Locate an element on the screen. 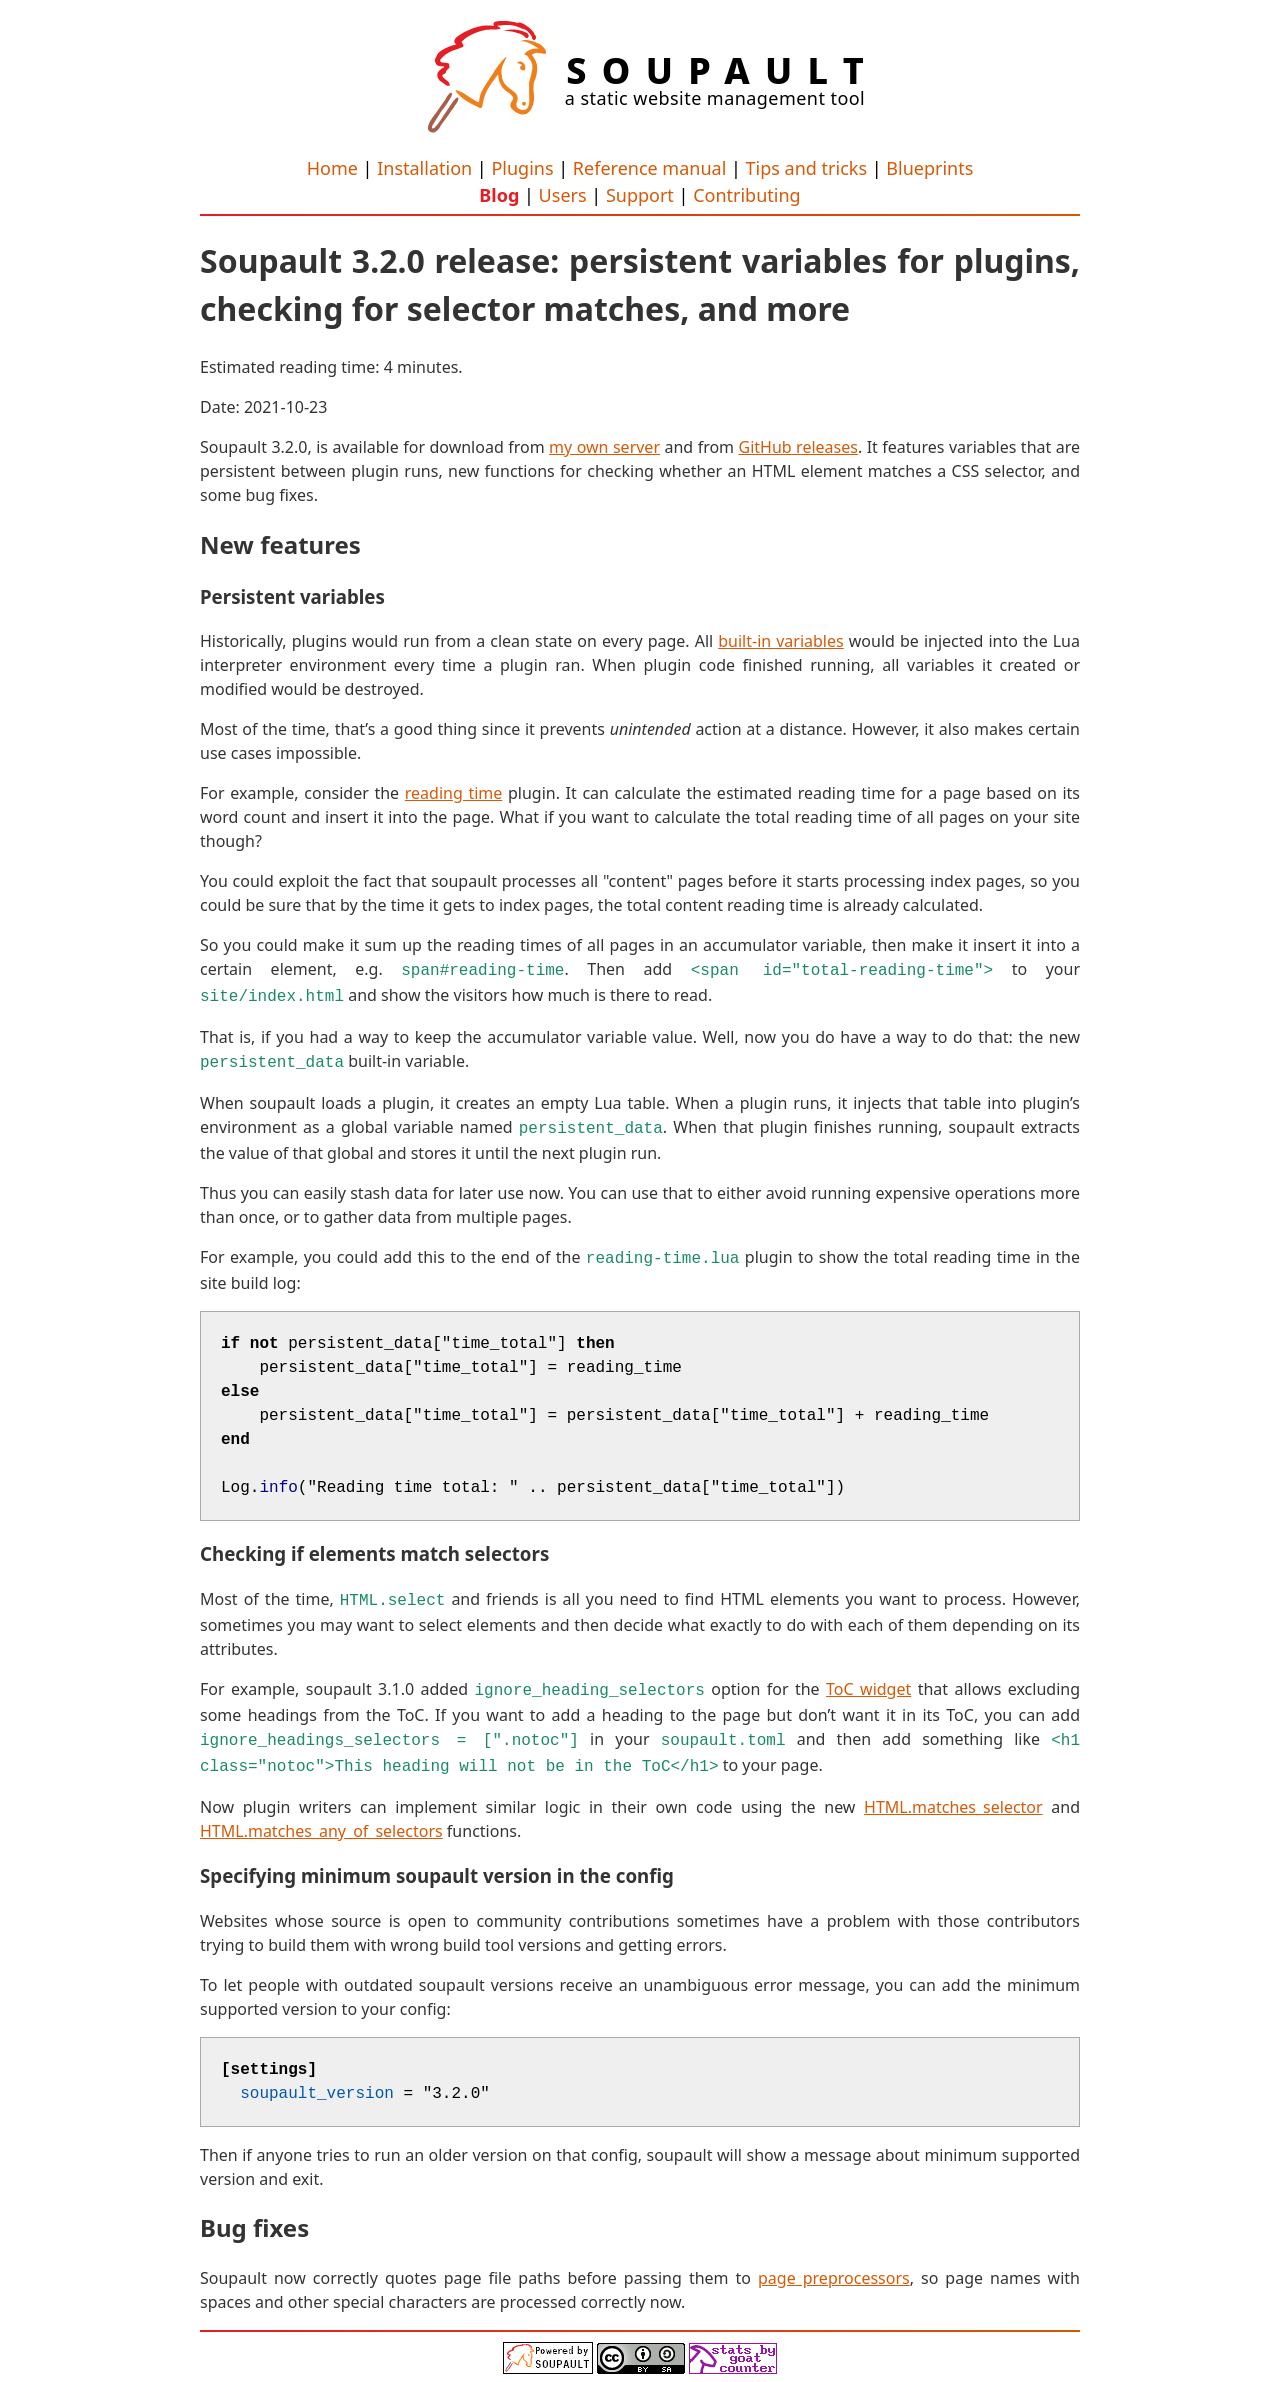 The image size is (1280, 2382). reading time is located at coordinates (454, 793).